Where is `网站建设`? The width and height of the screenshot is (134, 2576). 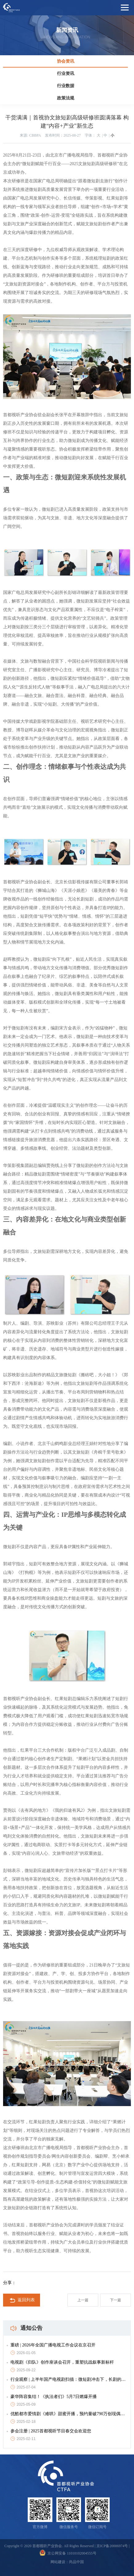
网站建设 is located at coordinates (58, 2562).